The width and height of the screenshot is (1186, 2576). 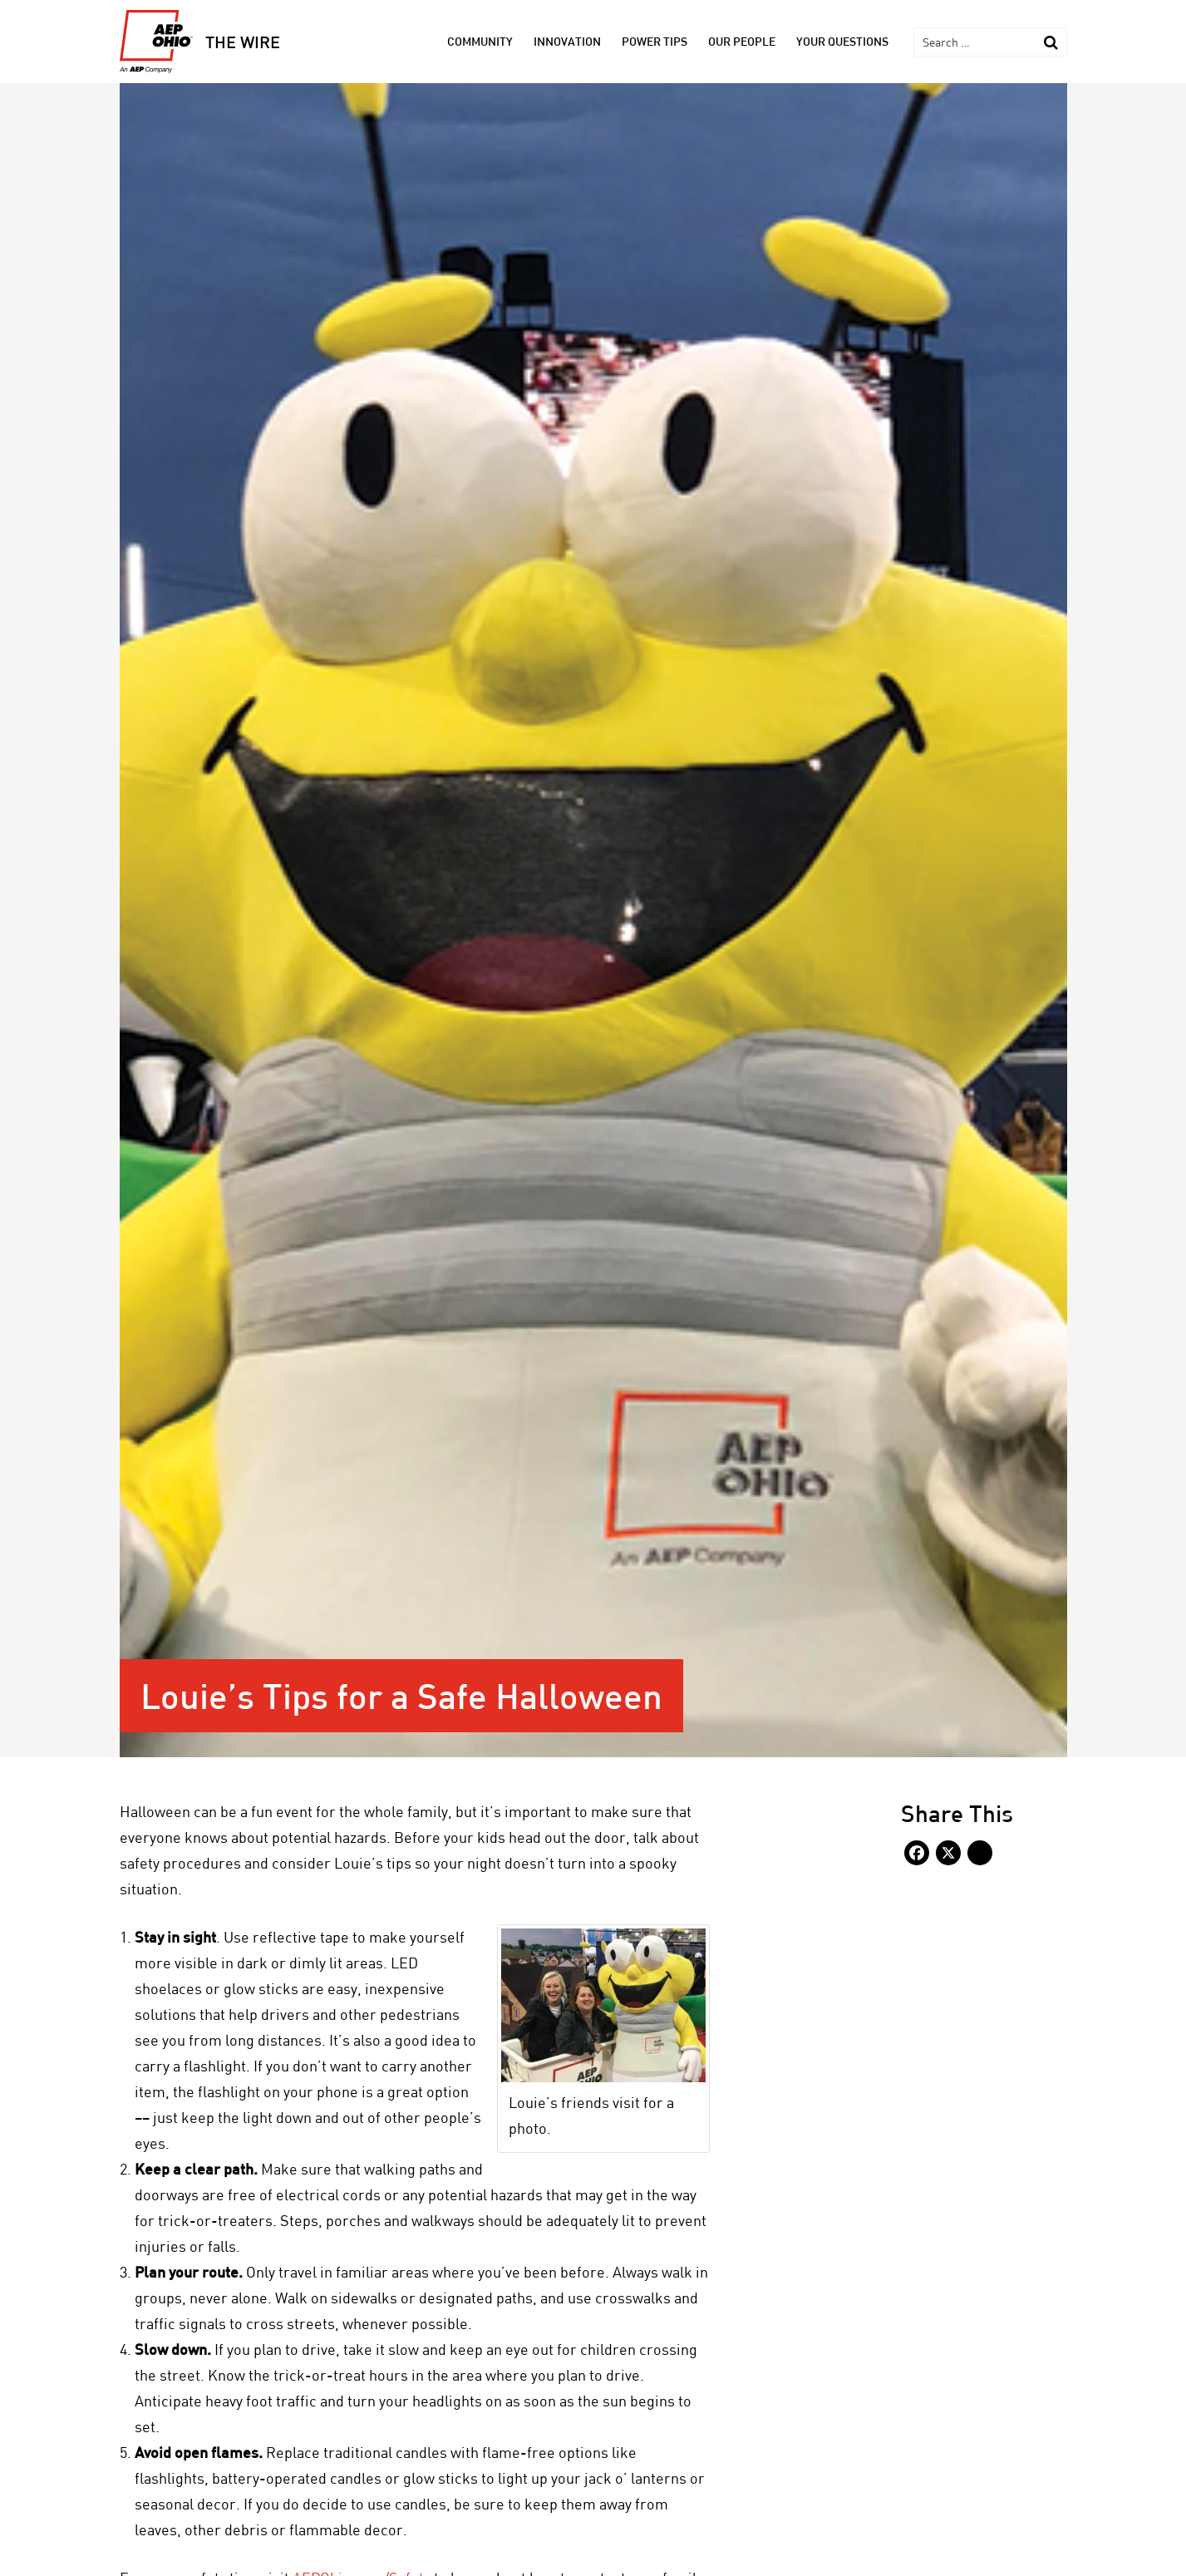 What do you see at coordinates (842, 41) in the screenshot?
I see `Your Questions` at bounding box center [842, 41].